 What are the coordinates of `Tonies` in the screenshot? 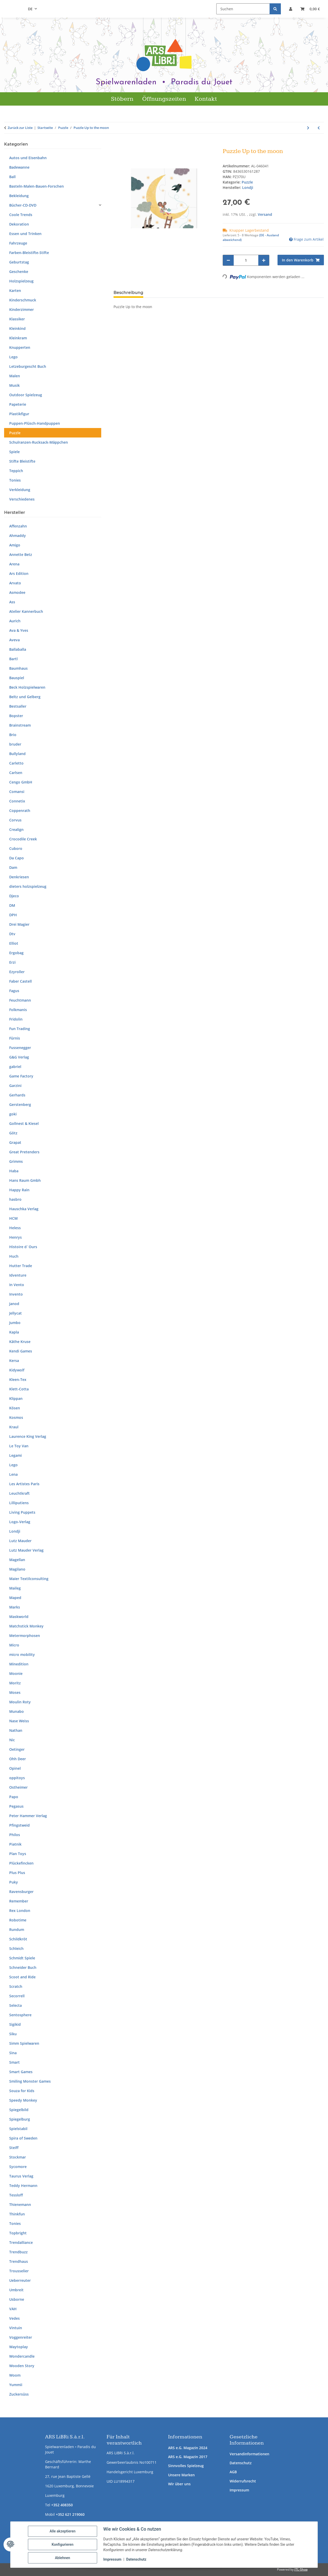 It's located at (15, 480).